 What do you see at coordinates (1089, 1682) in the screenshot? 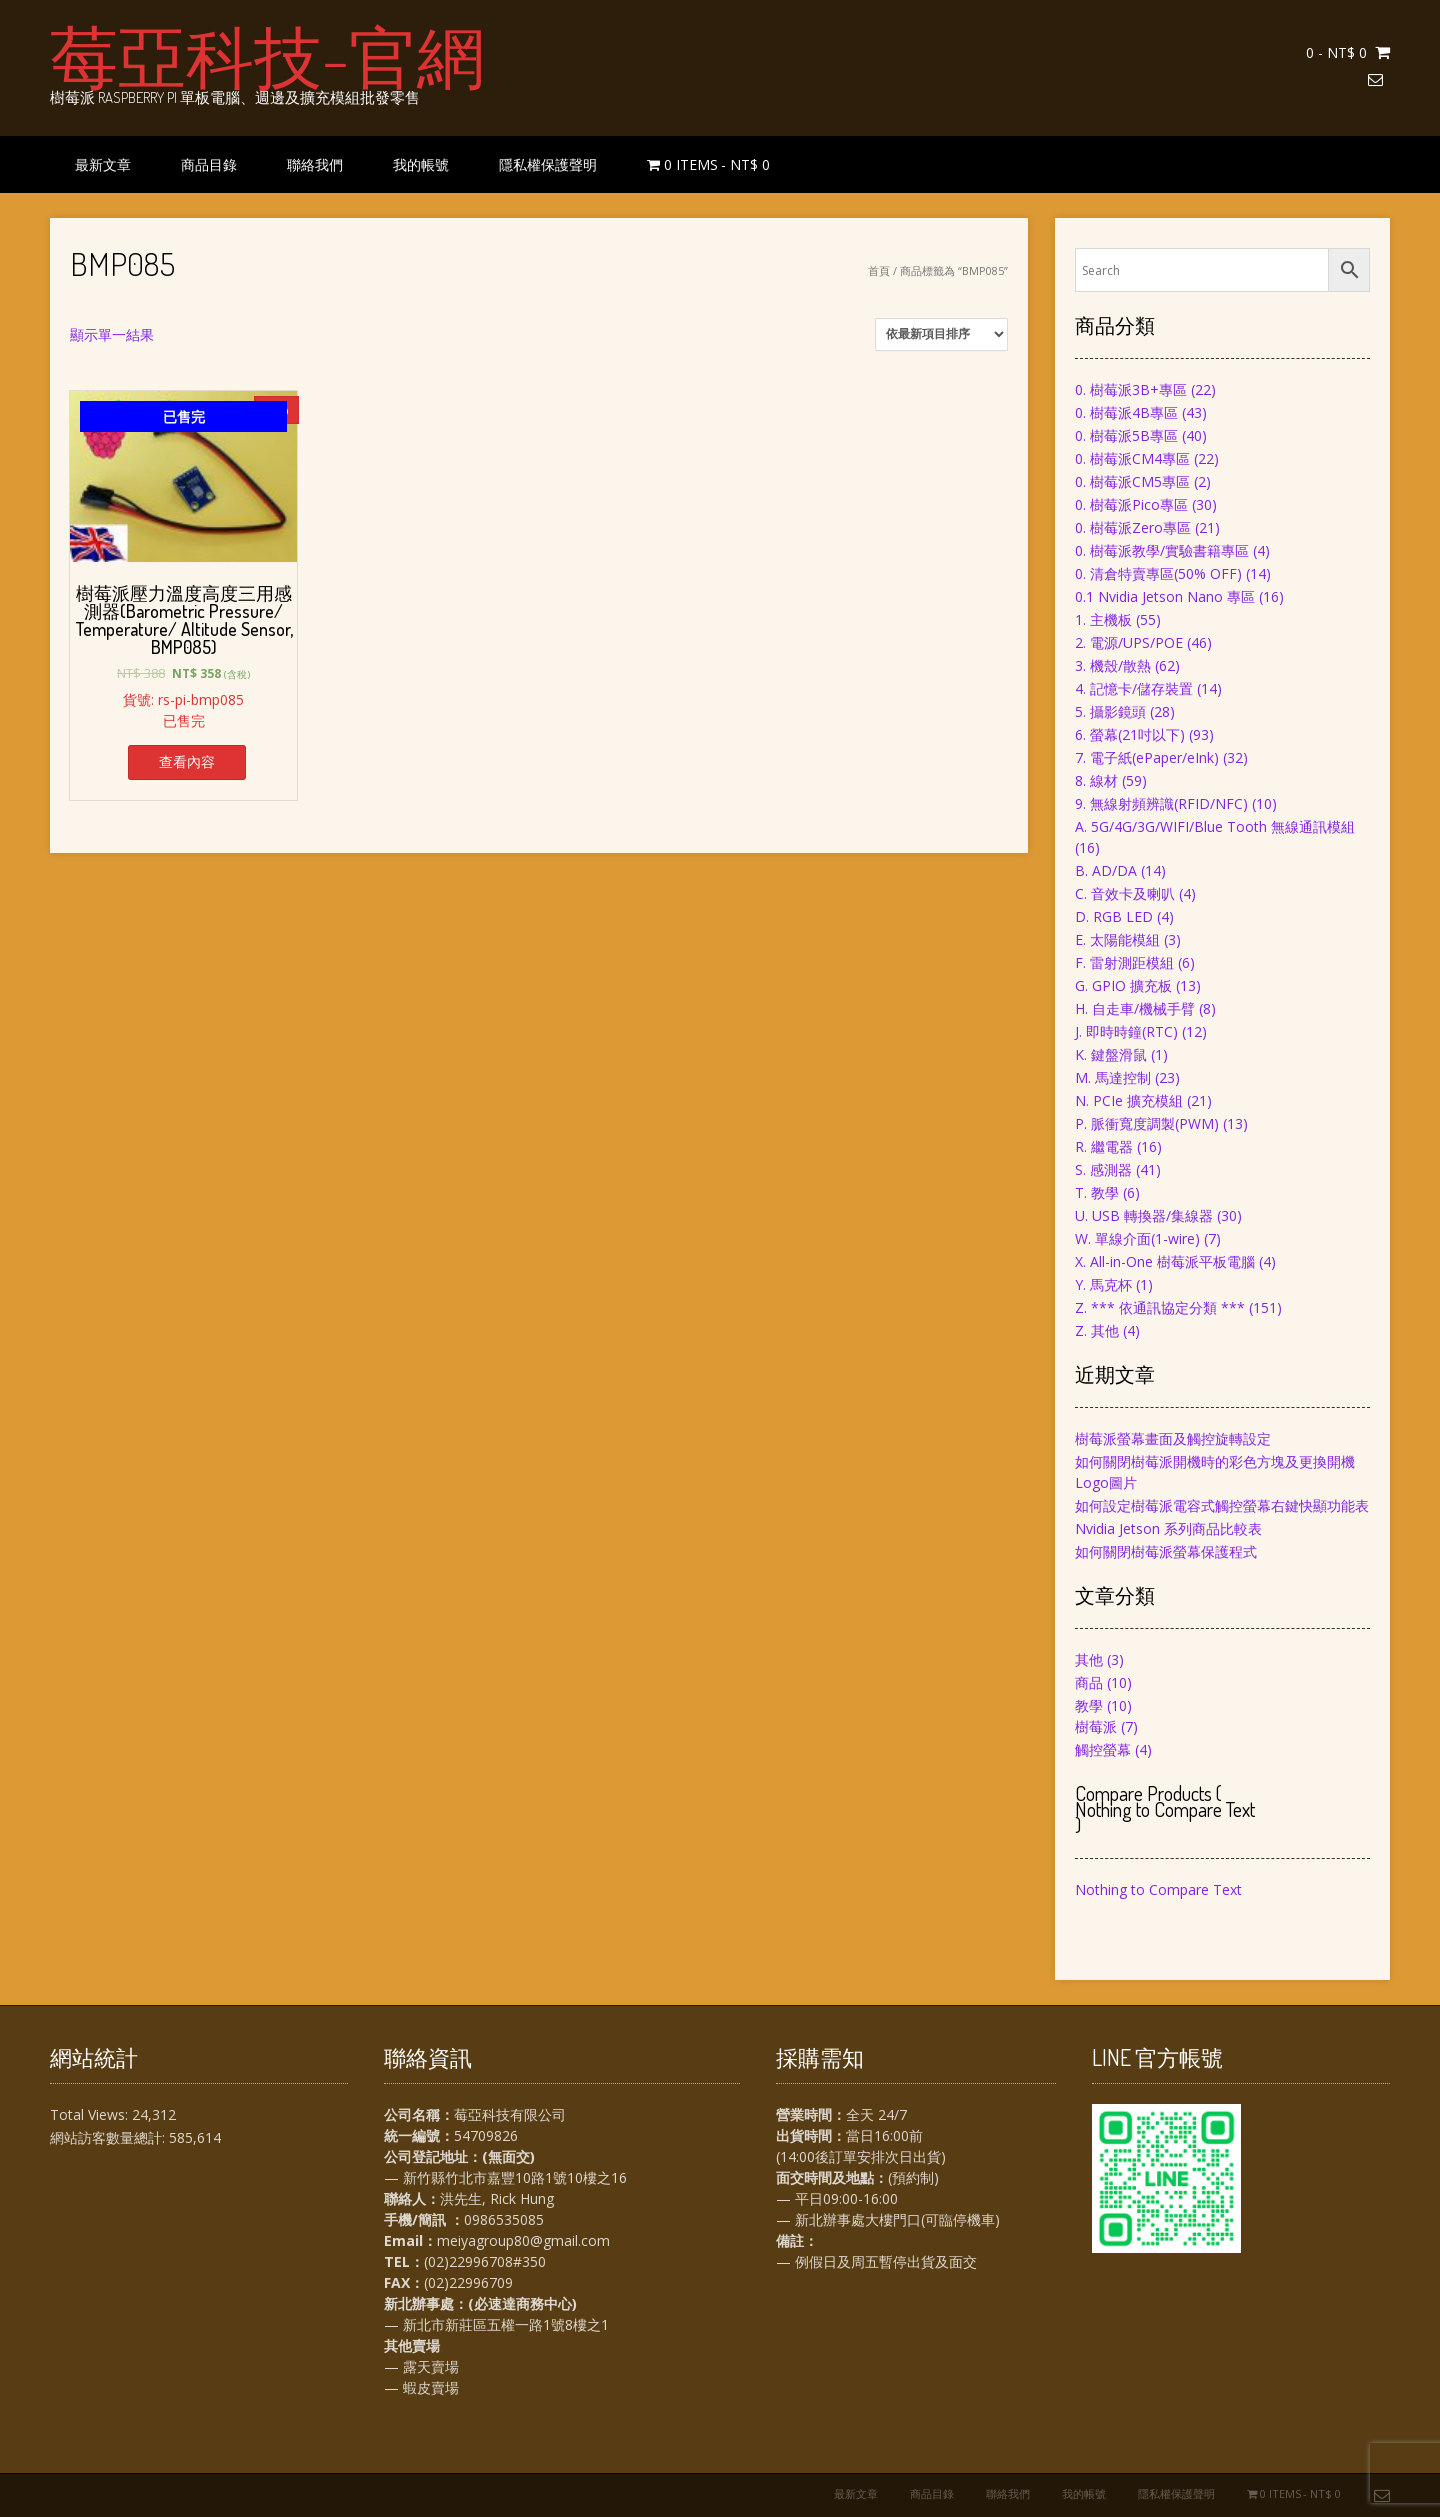
I see `商品` at bounding box center [1089, 1682].